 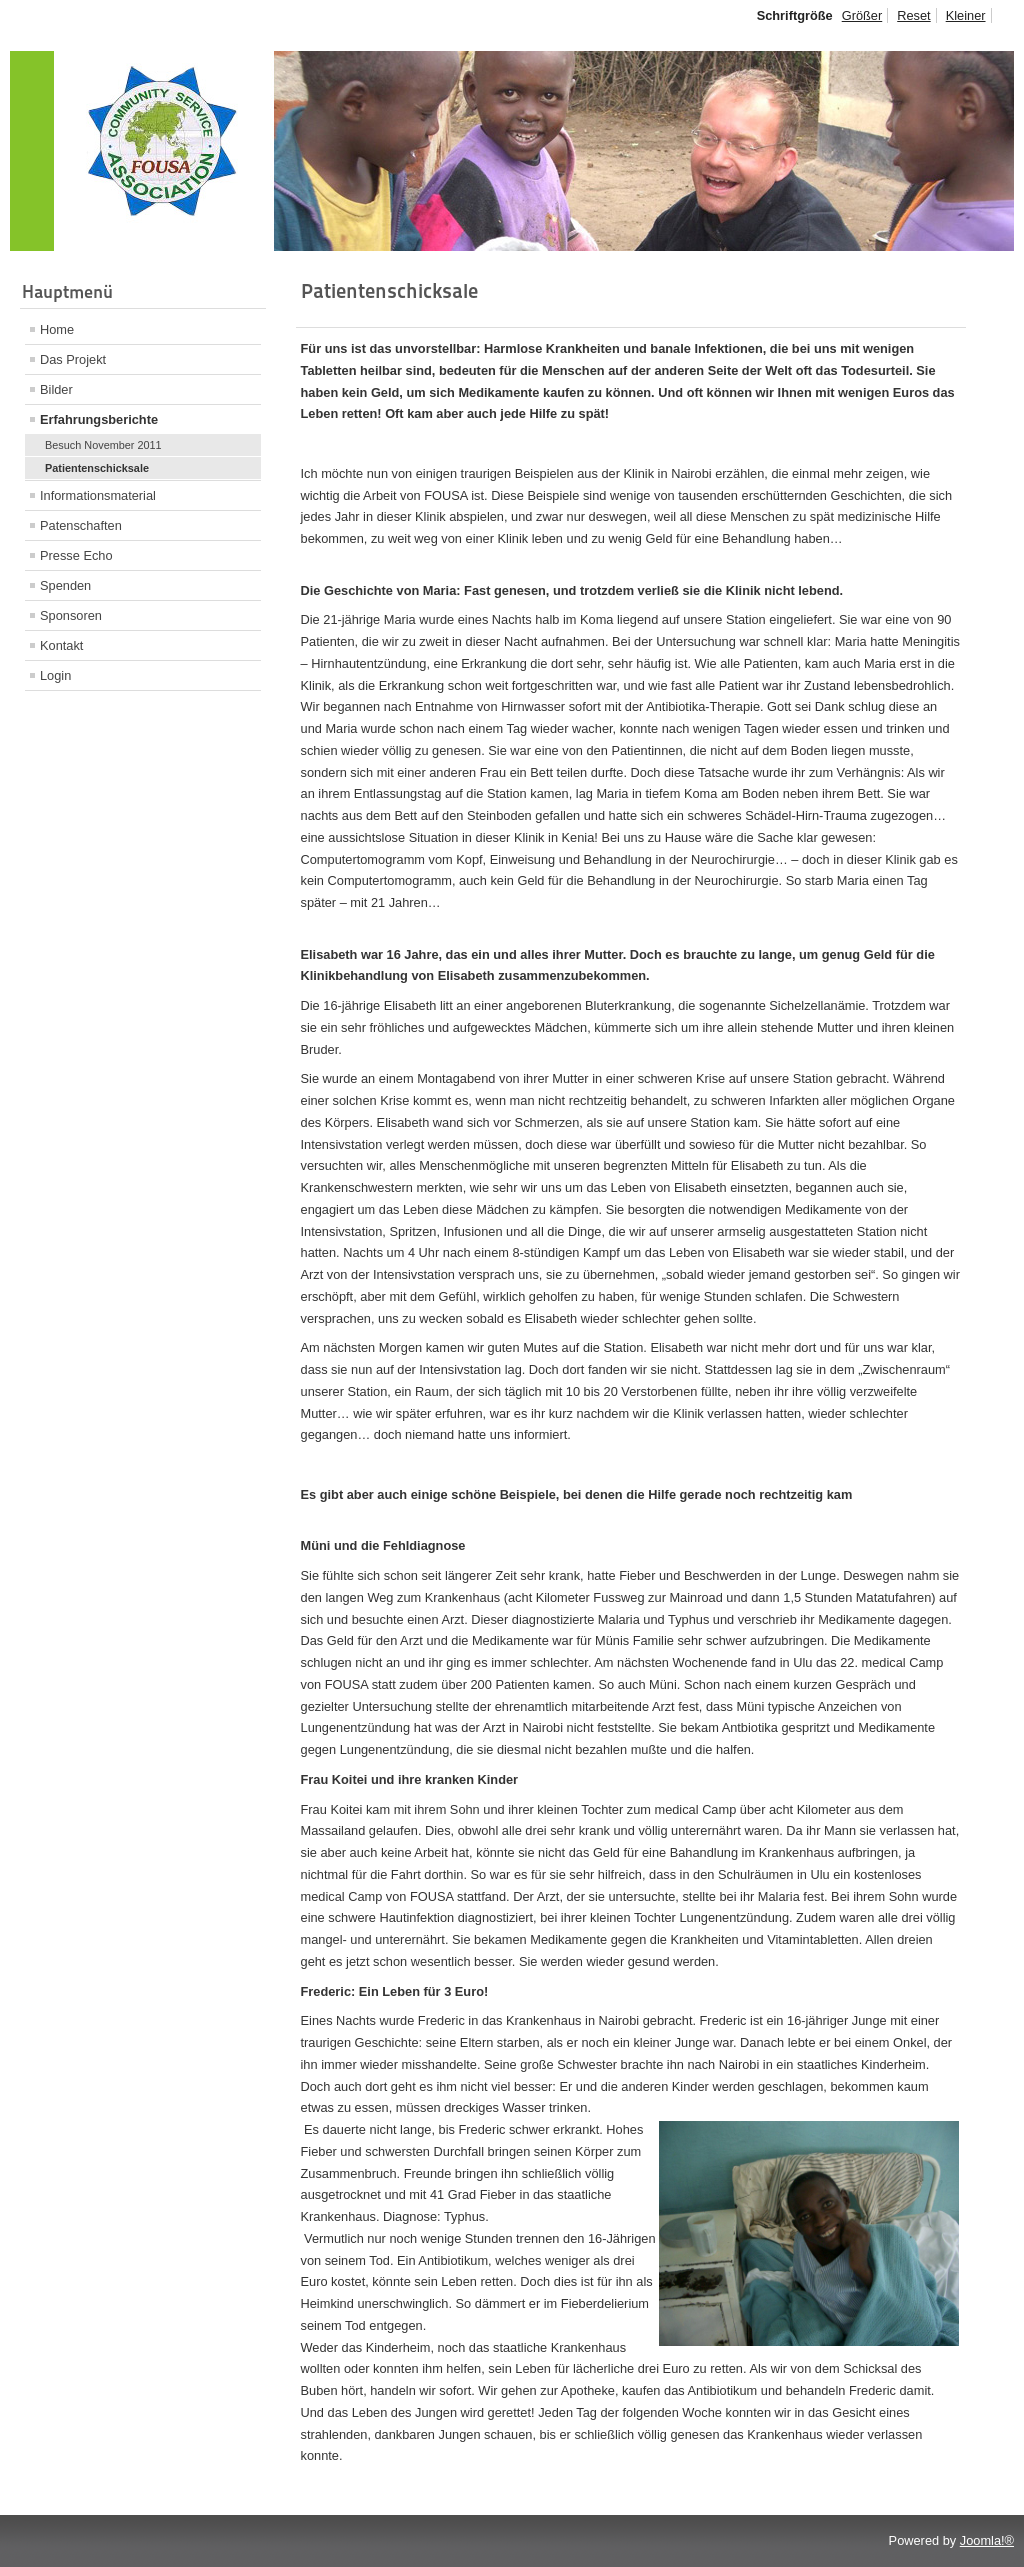 I want to click on Reset, so click(x=913, y=15).